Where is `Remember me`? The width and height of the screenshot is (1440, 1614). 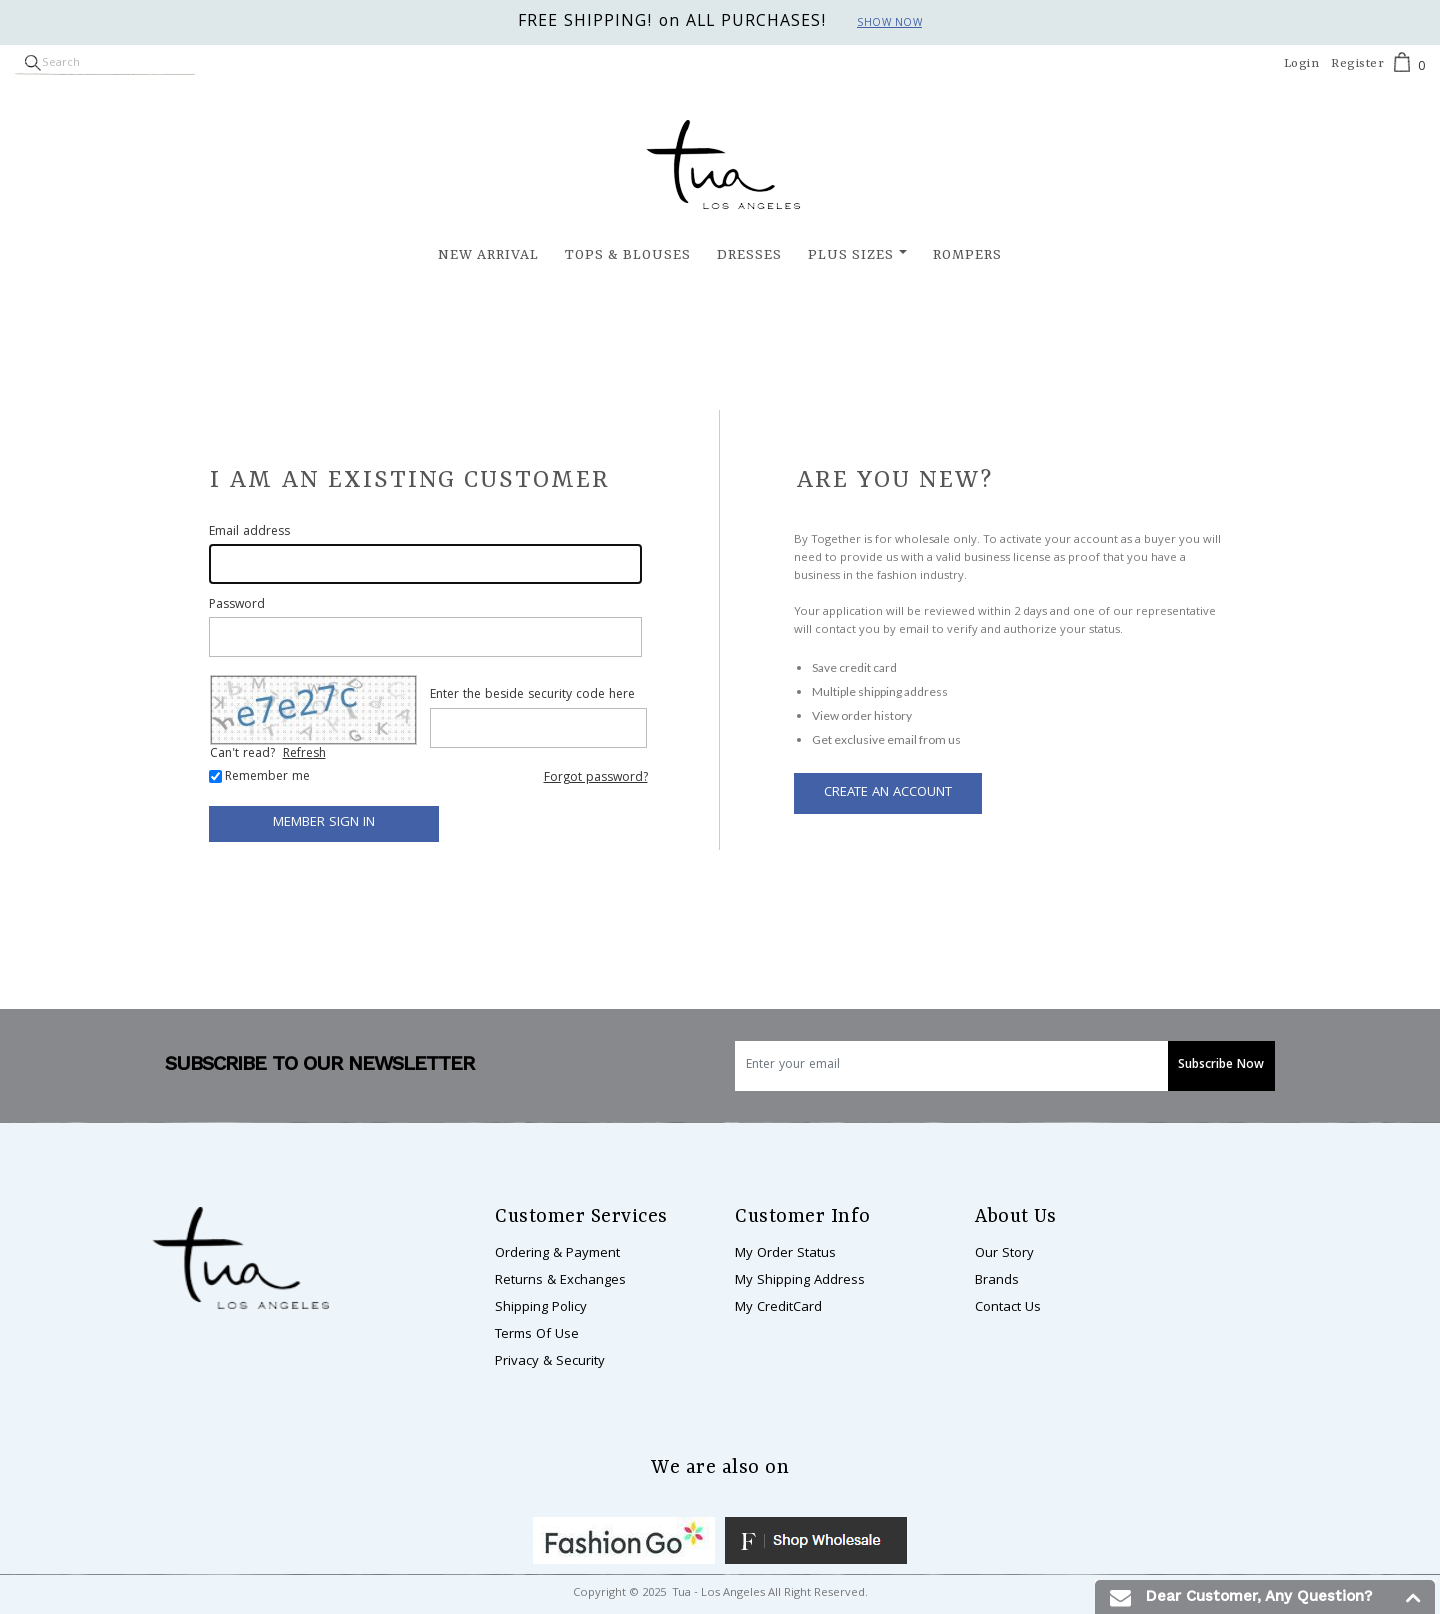
Remember me is located at coordinates (267, 778).